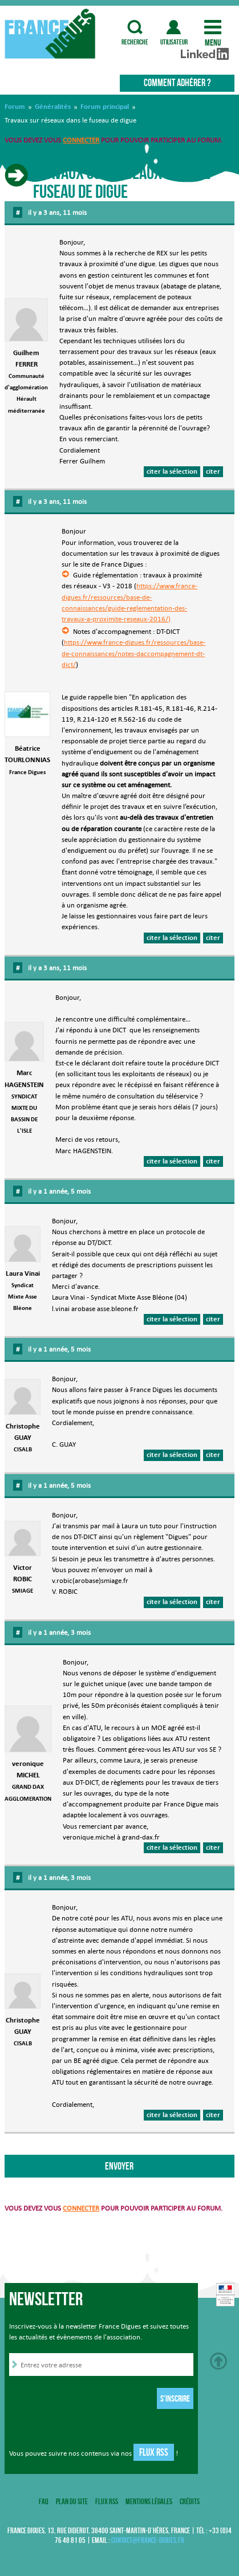 The width and height of the screenshot is (239, 2576). What do you see at coordinates (177, 82) in the screenshot?
I see `Comment adhérer ?` at bounding box center [177, 82].